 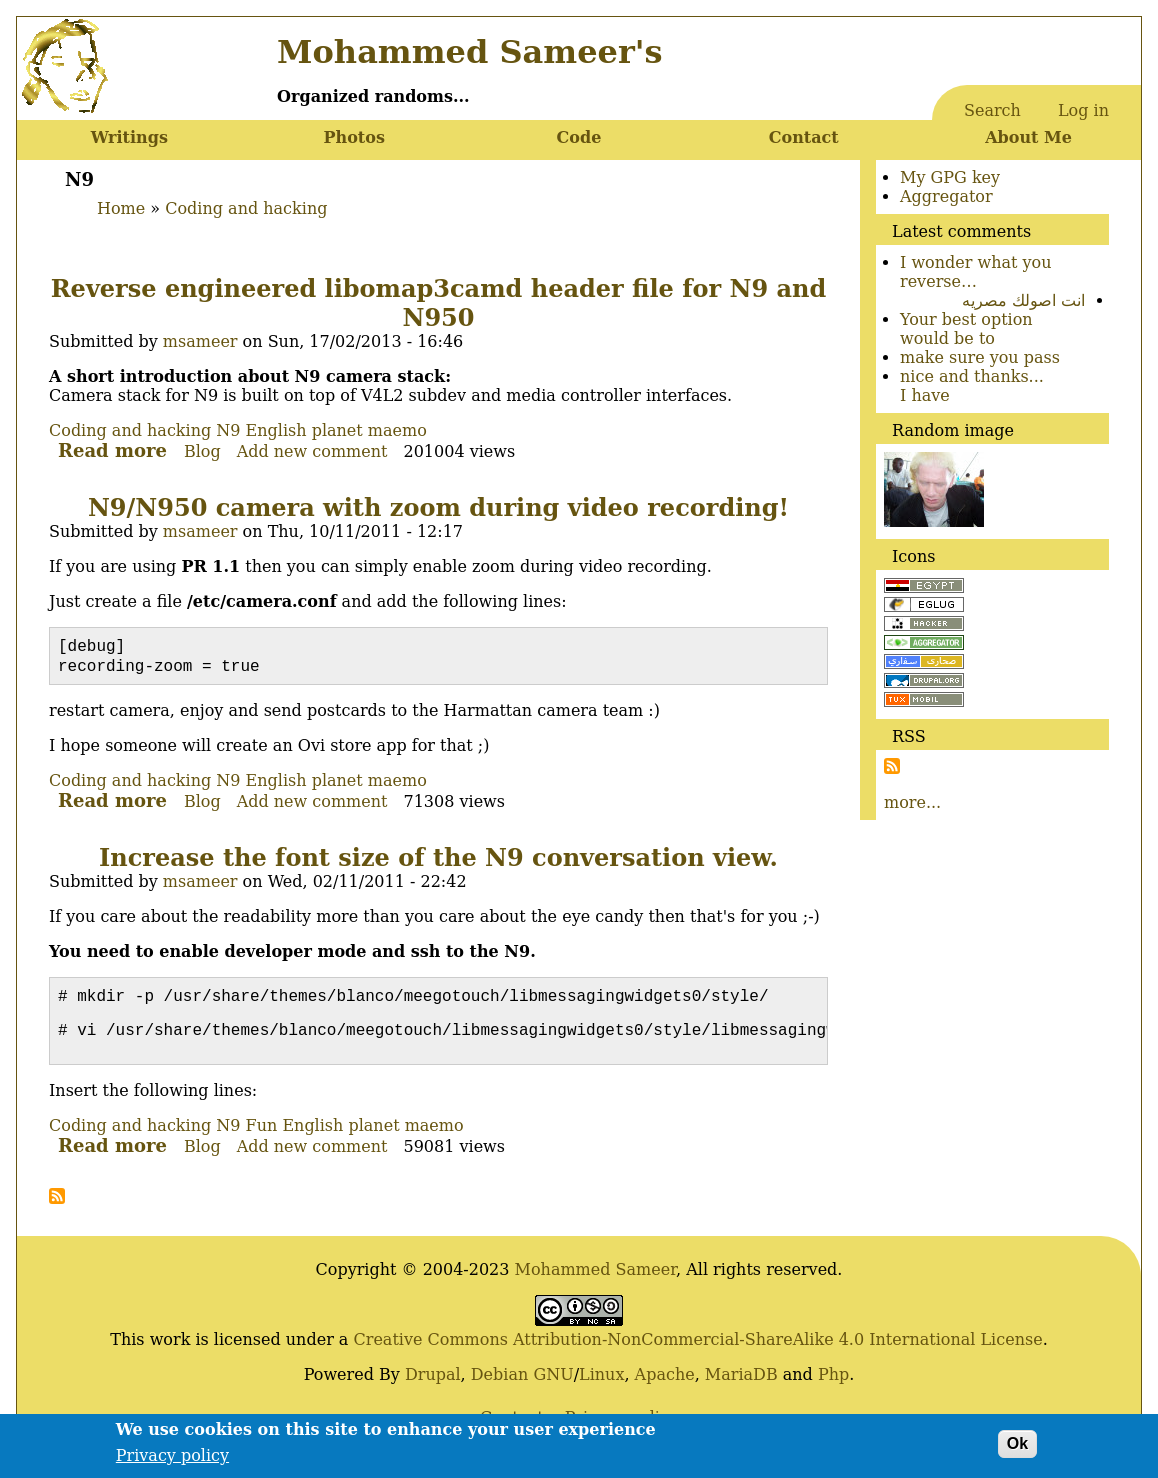 I want to click on Read more, so click(x=112, y=450).